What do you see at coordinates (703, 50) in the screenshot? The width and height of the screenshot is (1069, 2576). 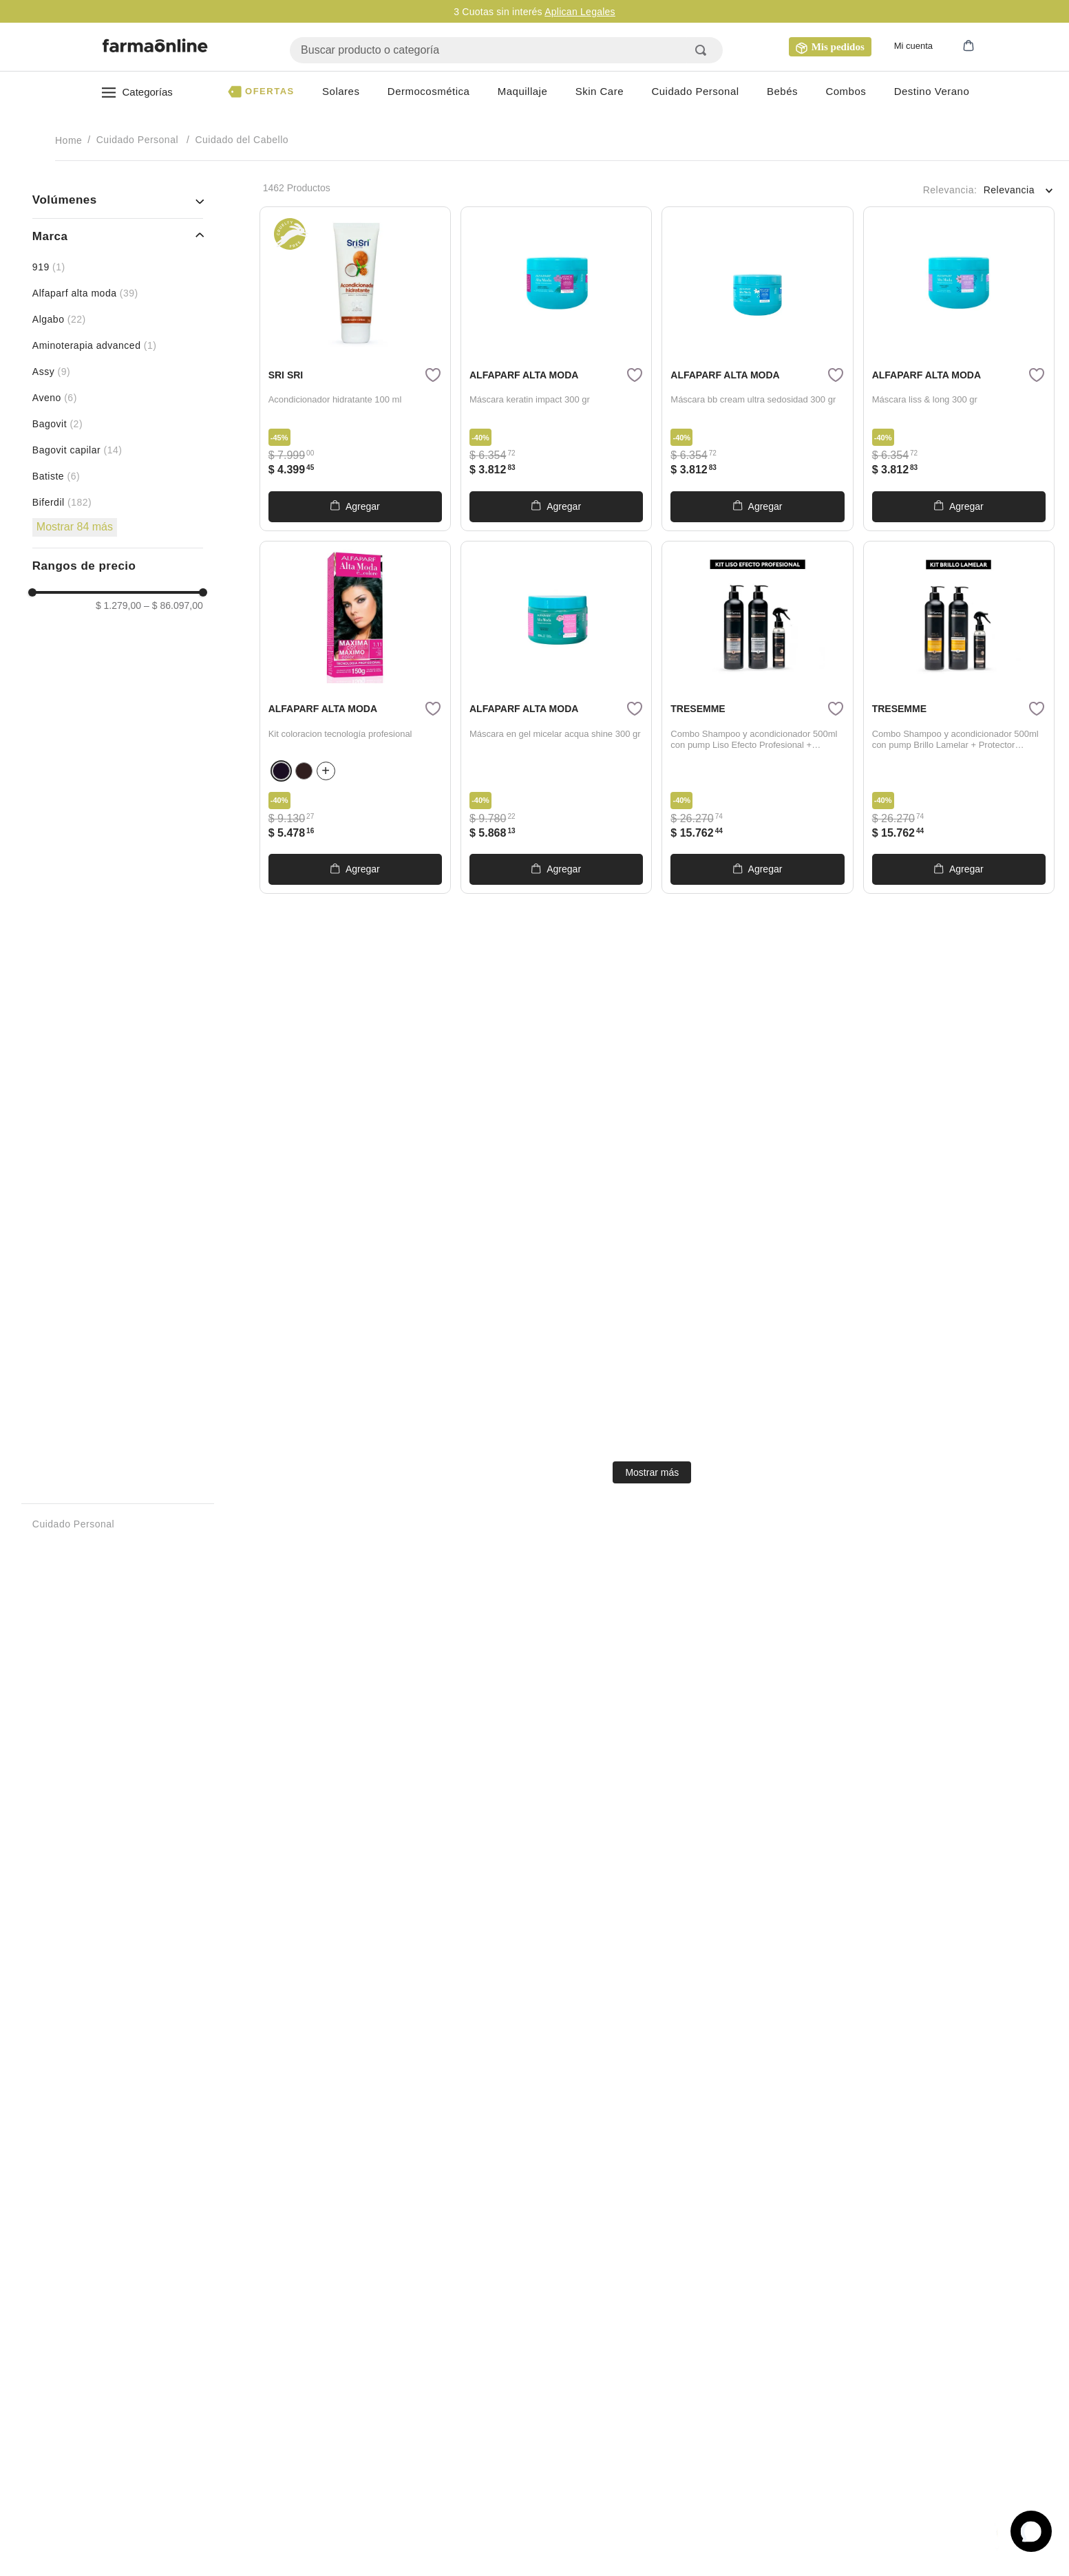 I see `[Buscar Productos]` at bounding box center [703, 50].